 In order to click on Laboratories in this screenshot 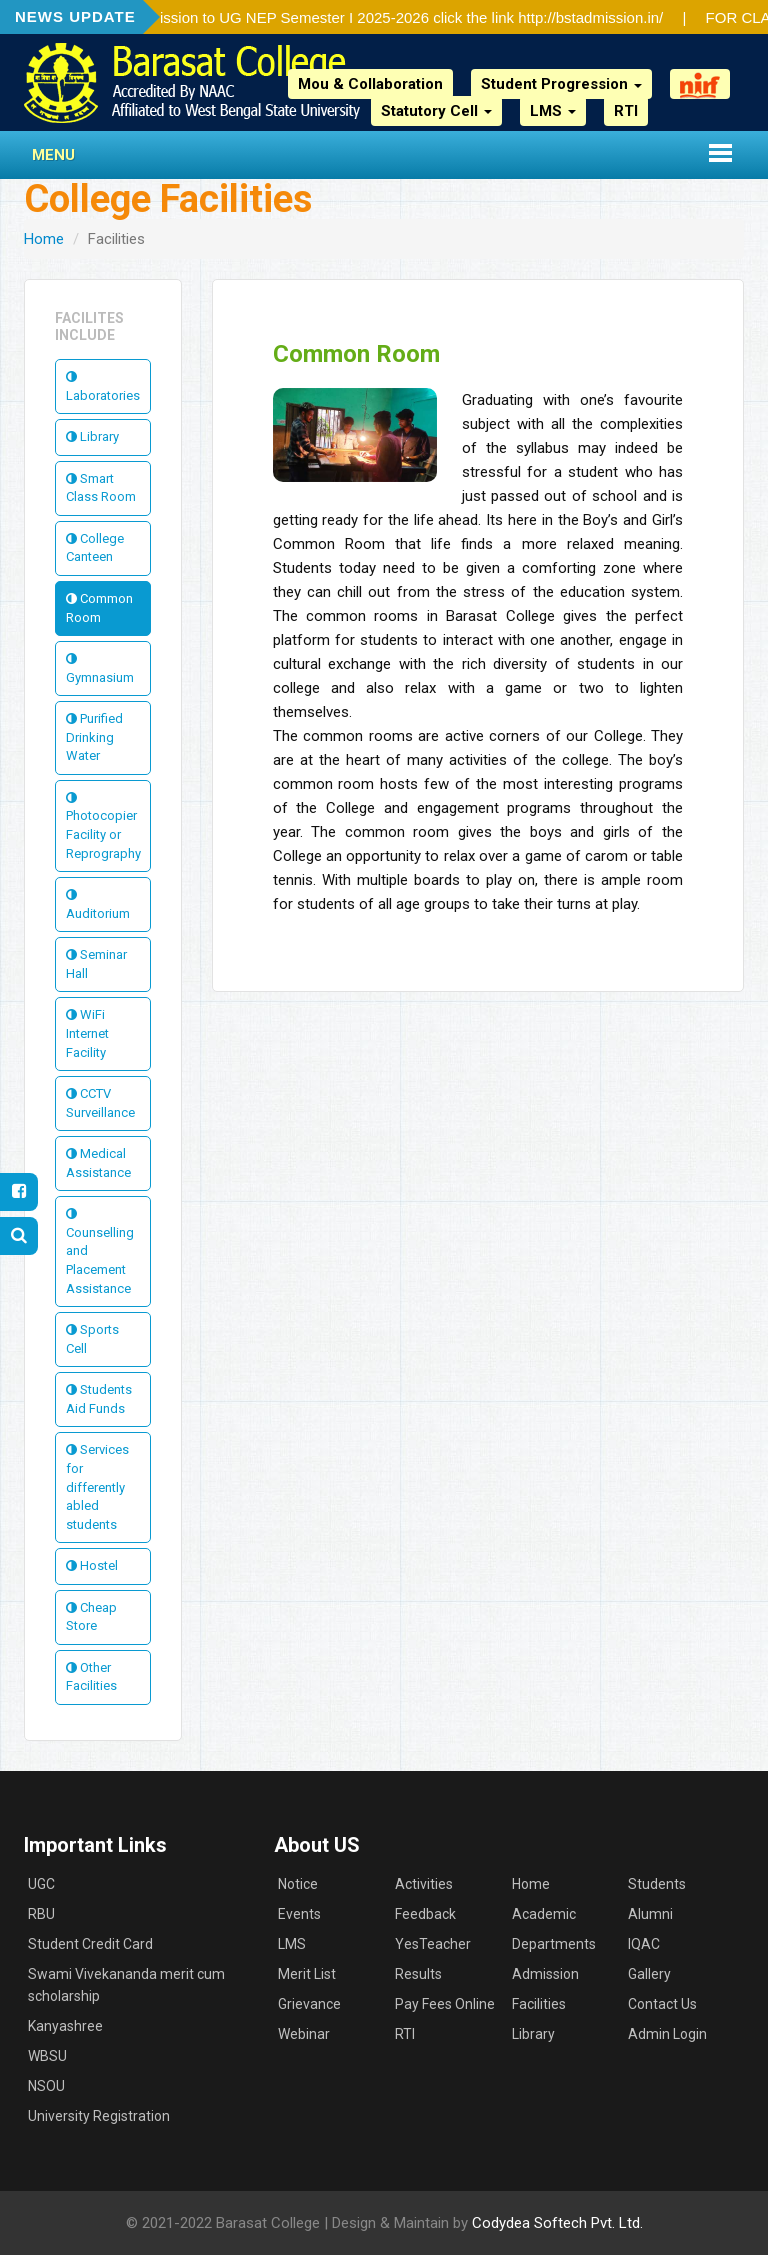, I will do `click(103, 386)`.